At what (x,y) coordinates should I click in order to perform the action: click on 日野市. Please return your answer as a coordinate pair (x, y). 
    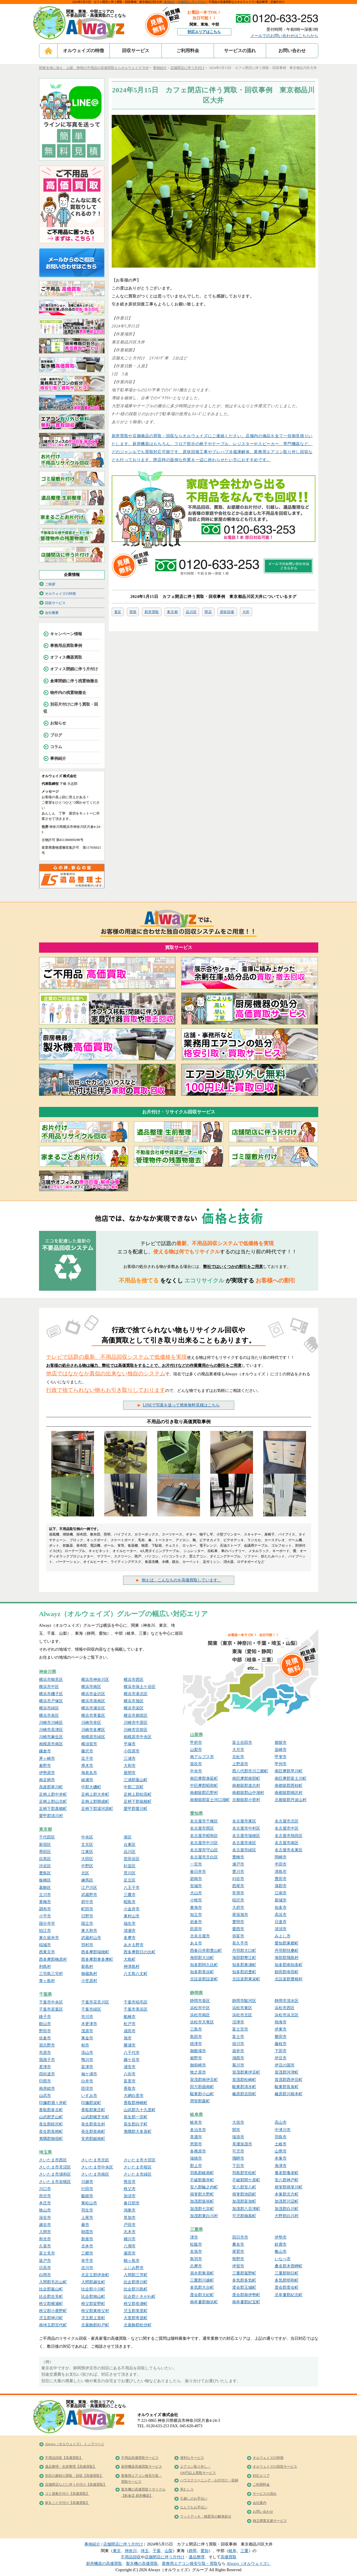
    Looking at the image, I should click on (87, 1916).